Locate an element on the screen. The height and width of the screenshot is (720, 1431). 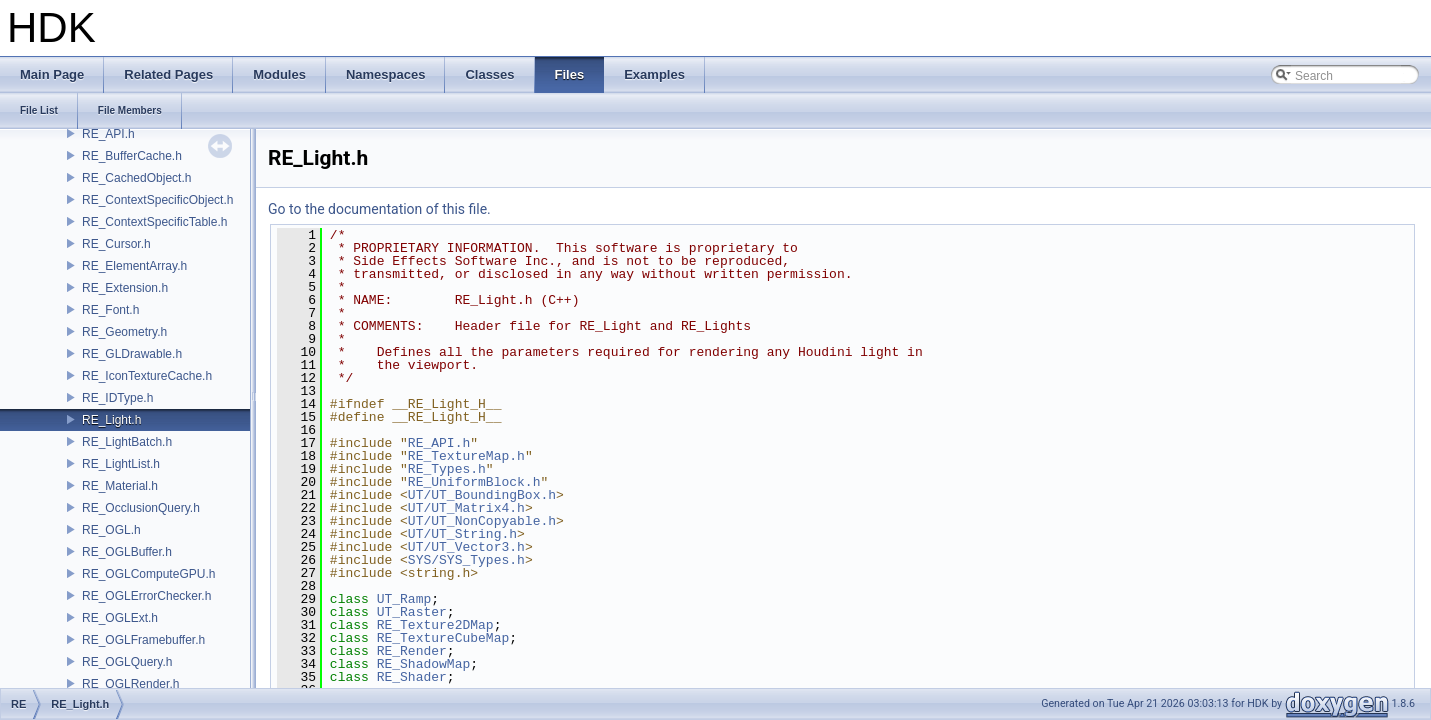
RE_TextureCubeMap is located at coordinates (443, 638).